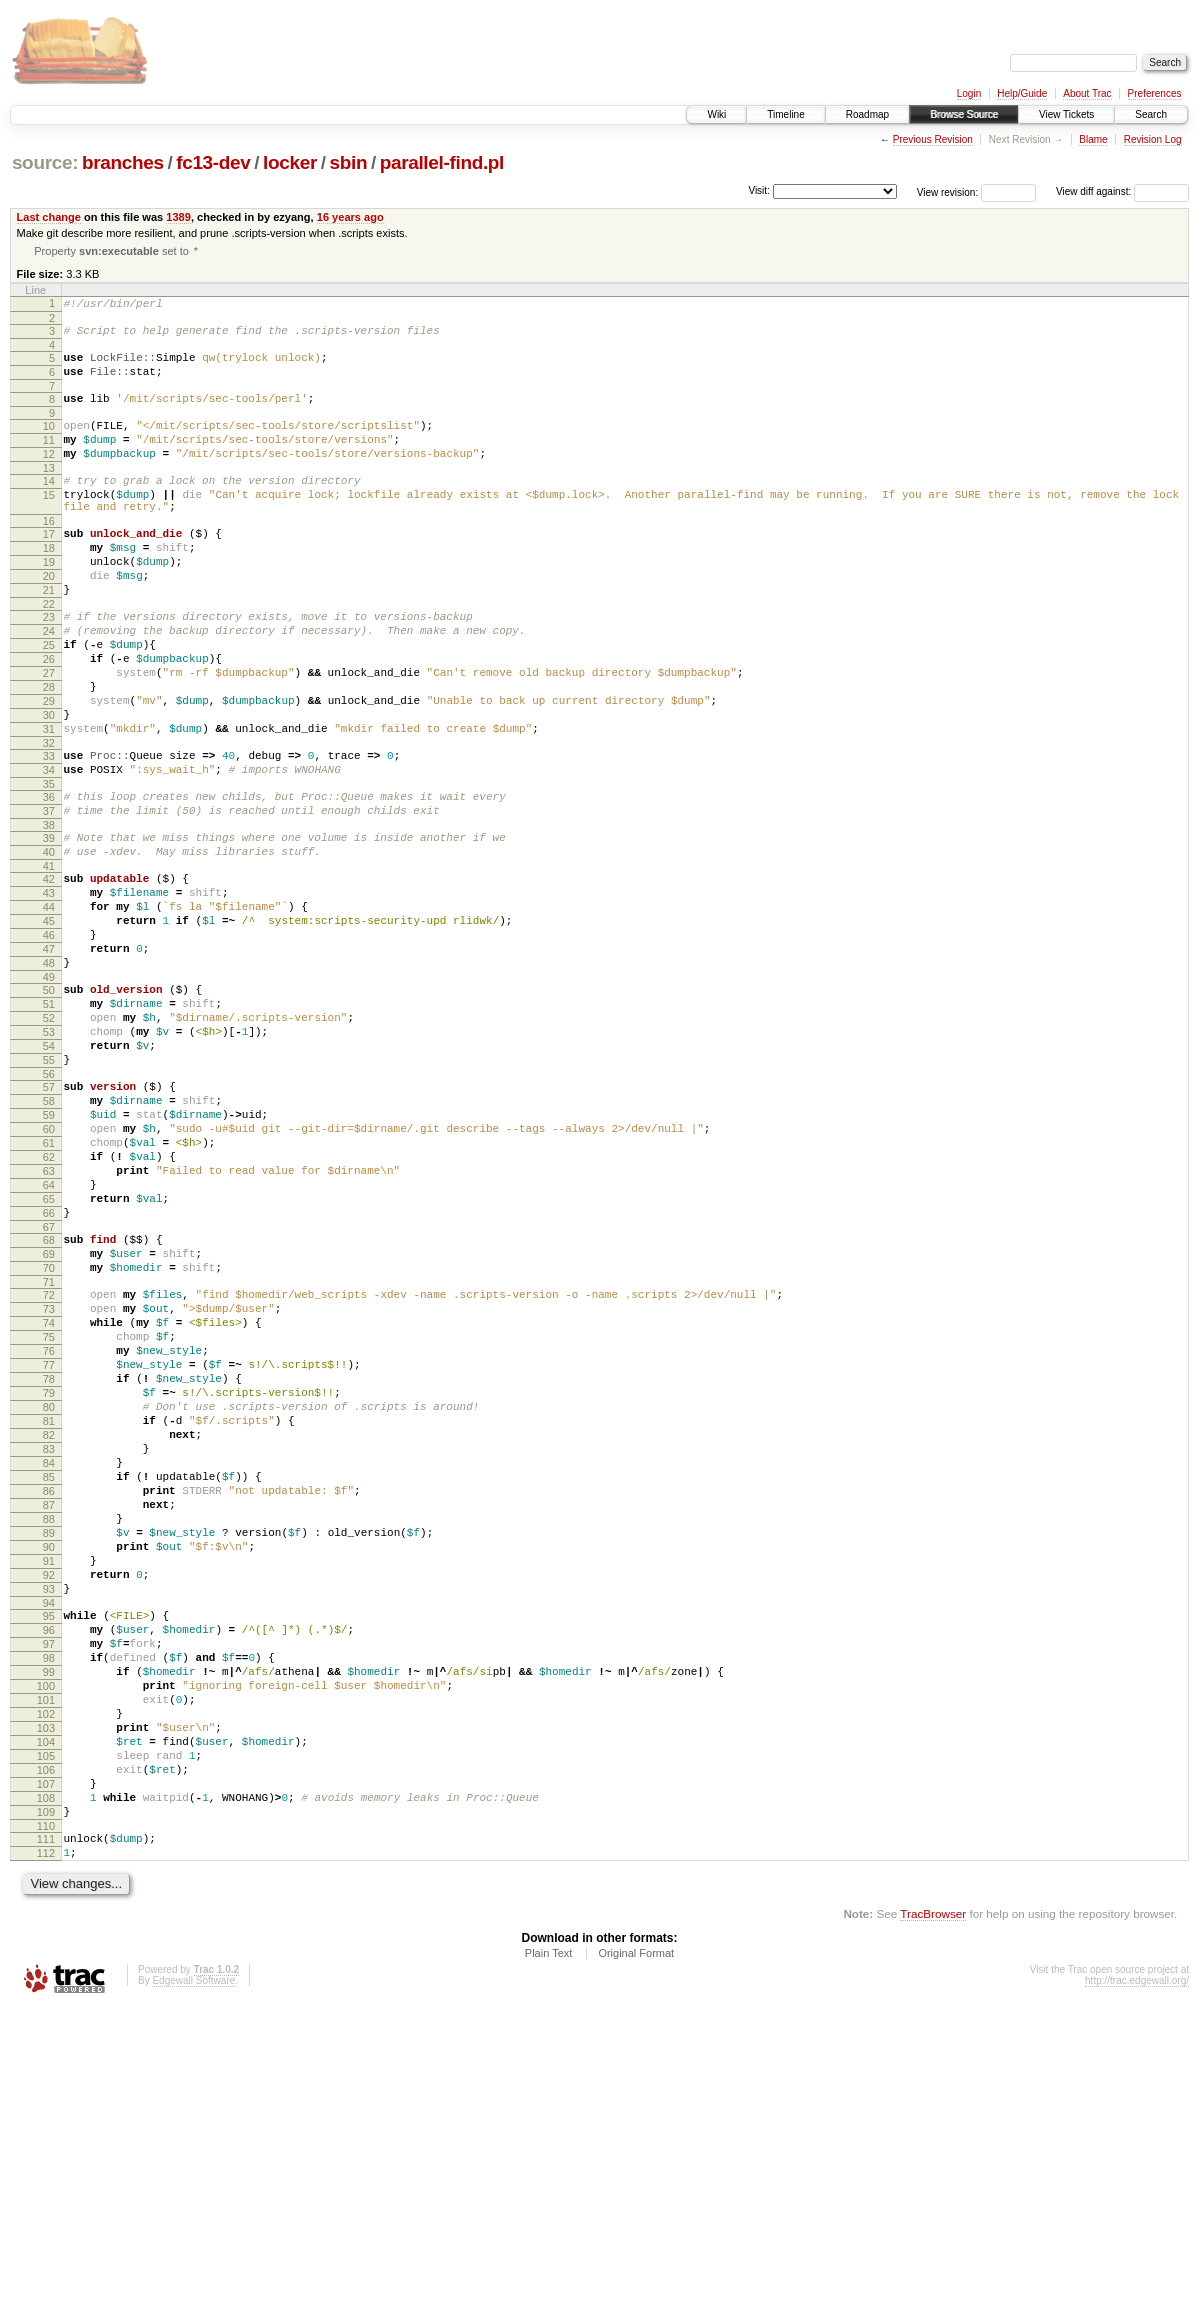 The image size is (1199, 2298). What do you see at coordinates (49, 1191) in the screenshot?
I see `55` at bounding box center [49, 1191].